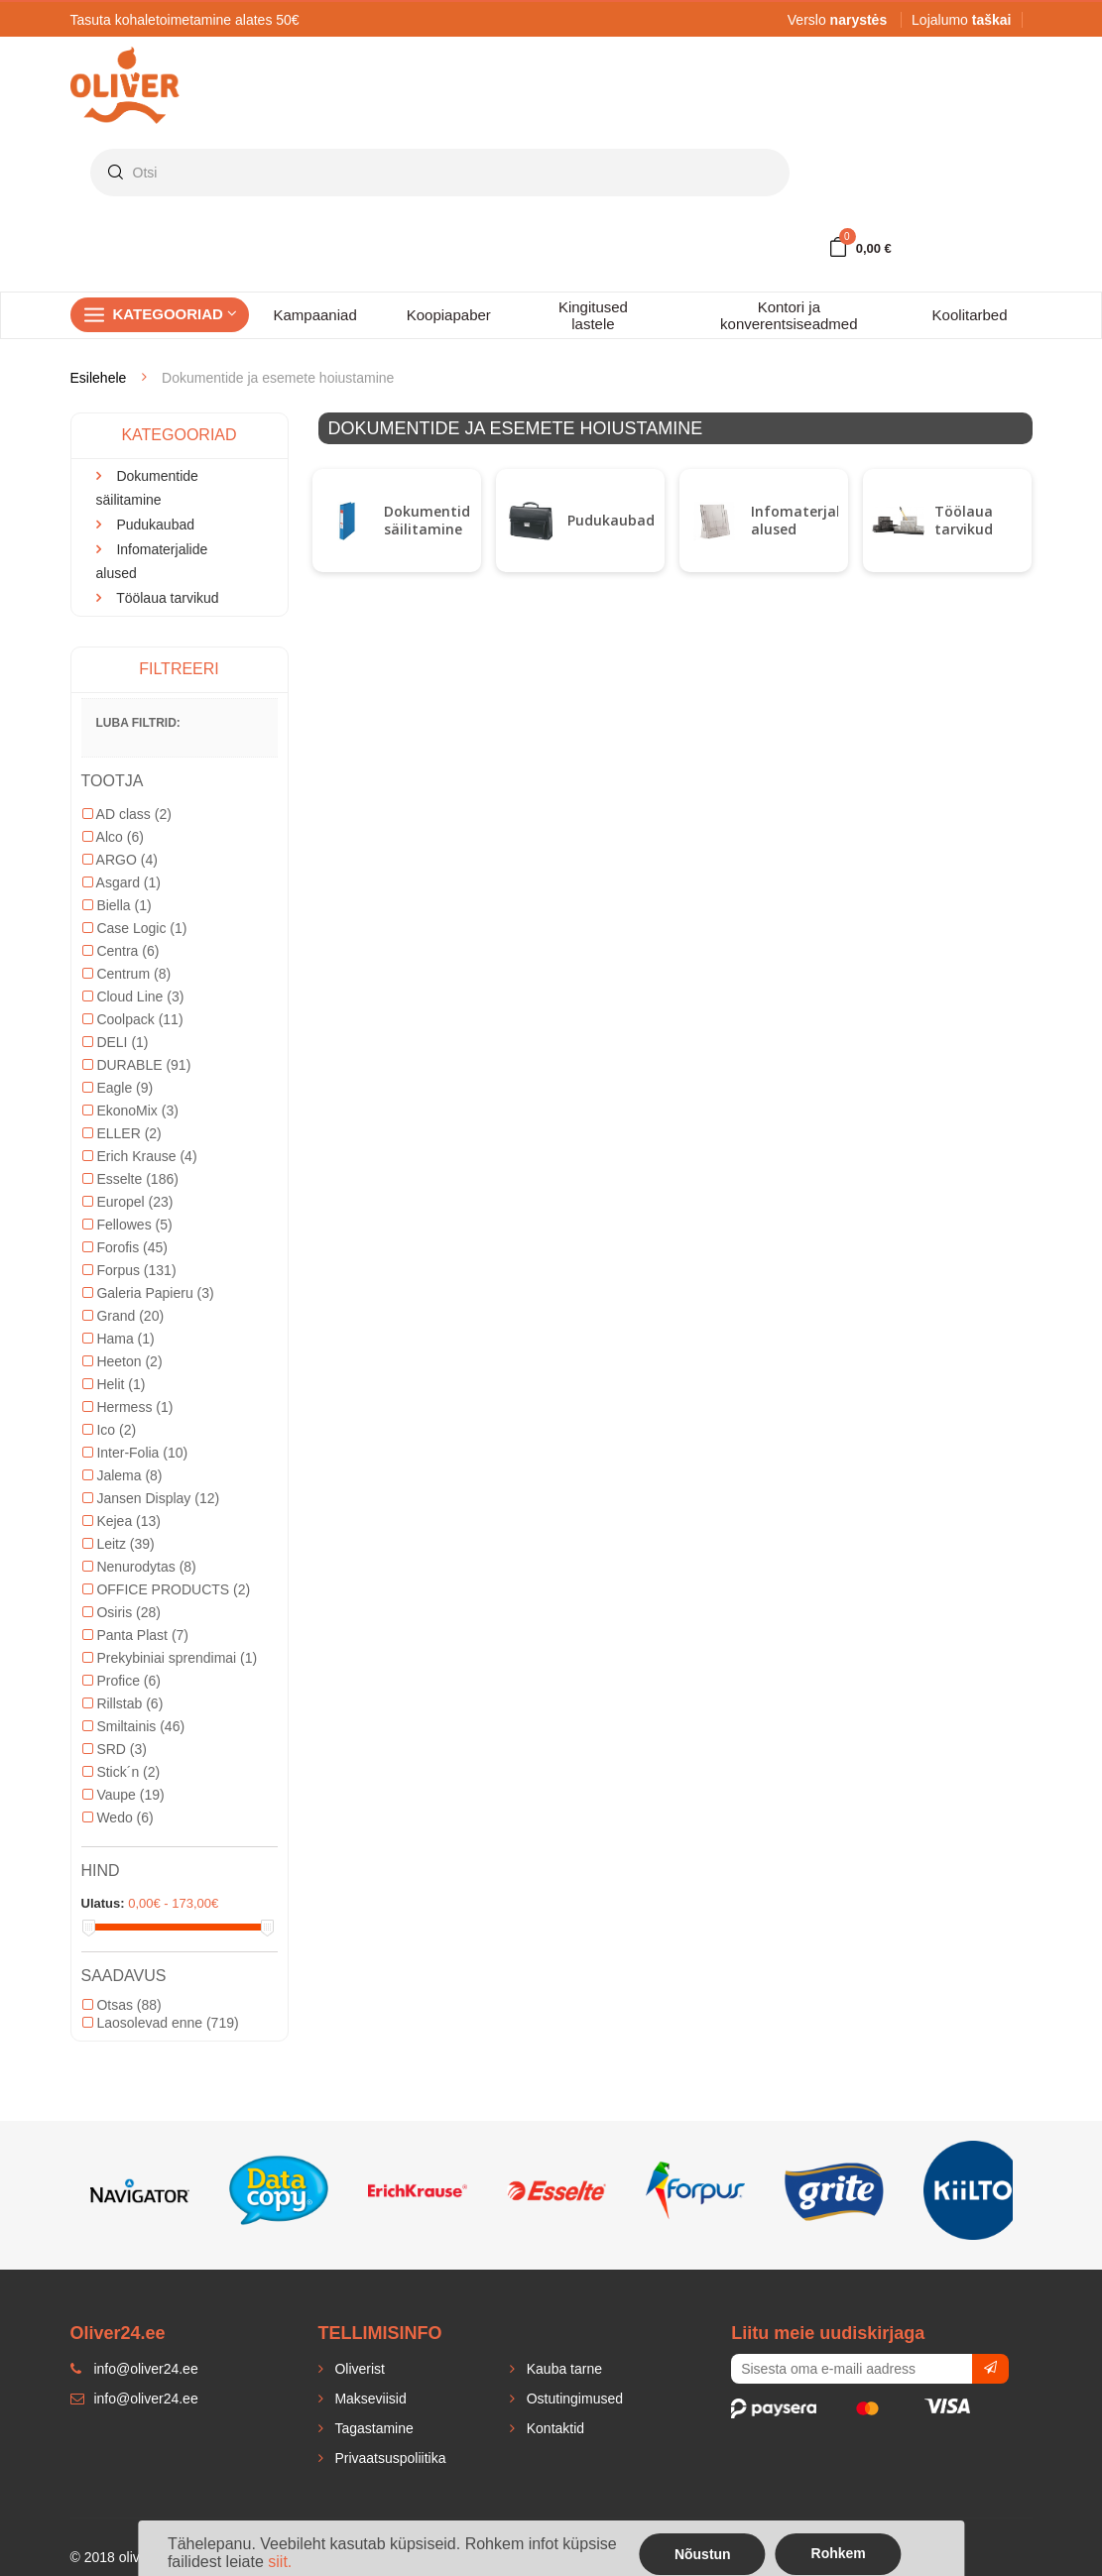 The width and height of the screenshot is (1102, 2576). Describe the element at coordinates (121, 1772) in the screenshot. I see `Stick´n` at that location.